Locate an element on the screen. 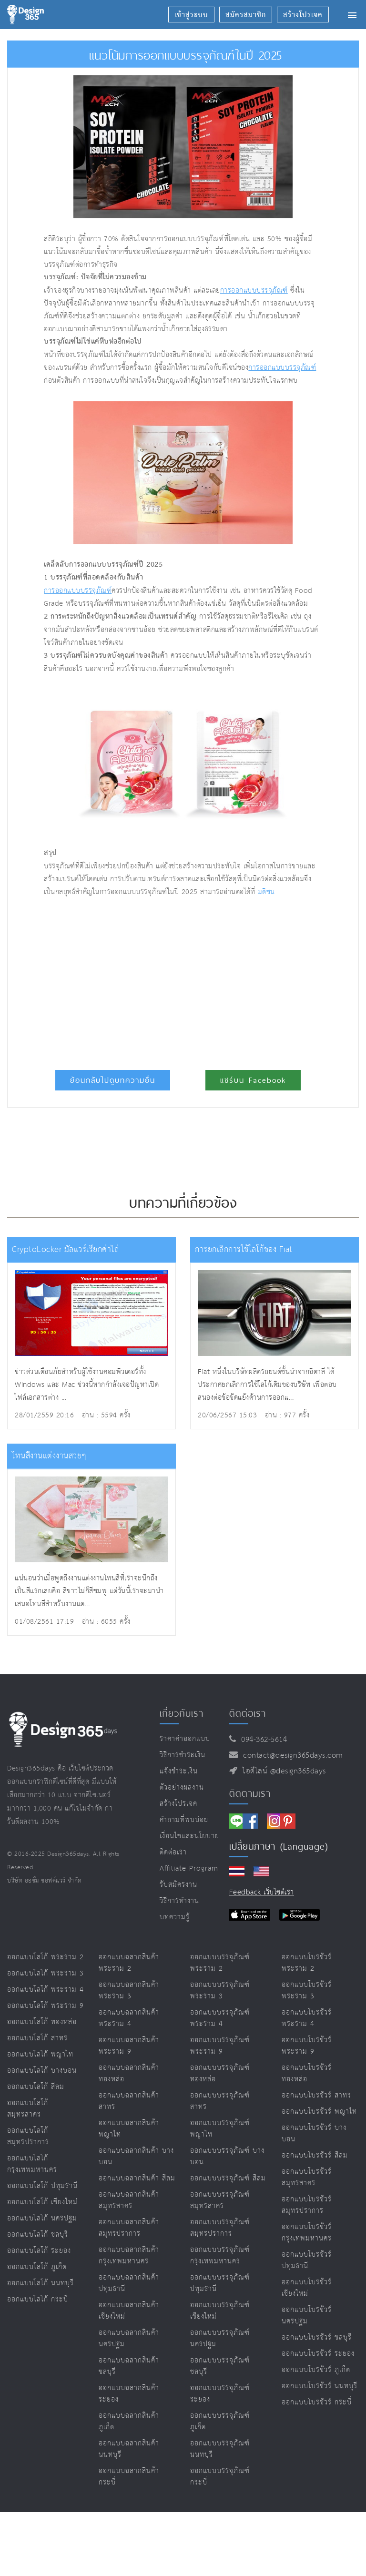 This screenshot has width=366, height=2576. รับสมัครงาน is located at coordinates (178, 1884).